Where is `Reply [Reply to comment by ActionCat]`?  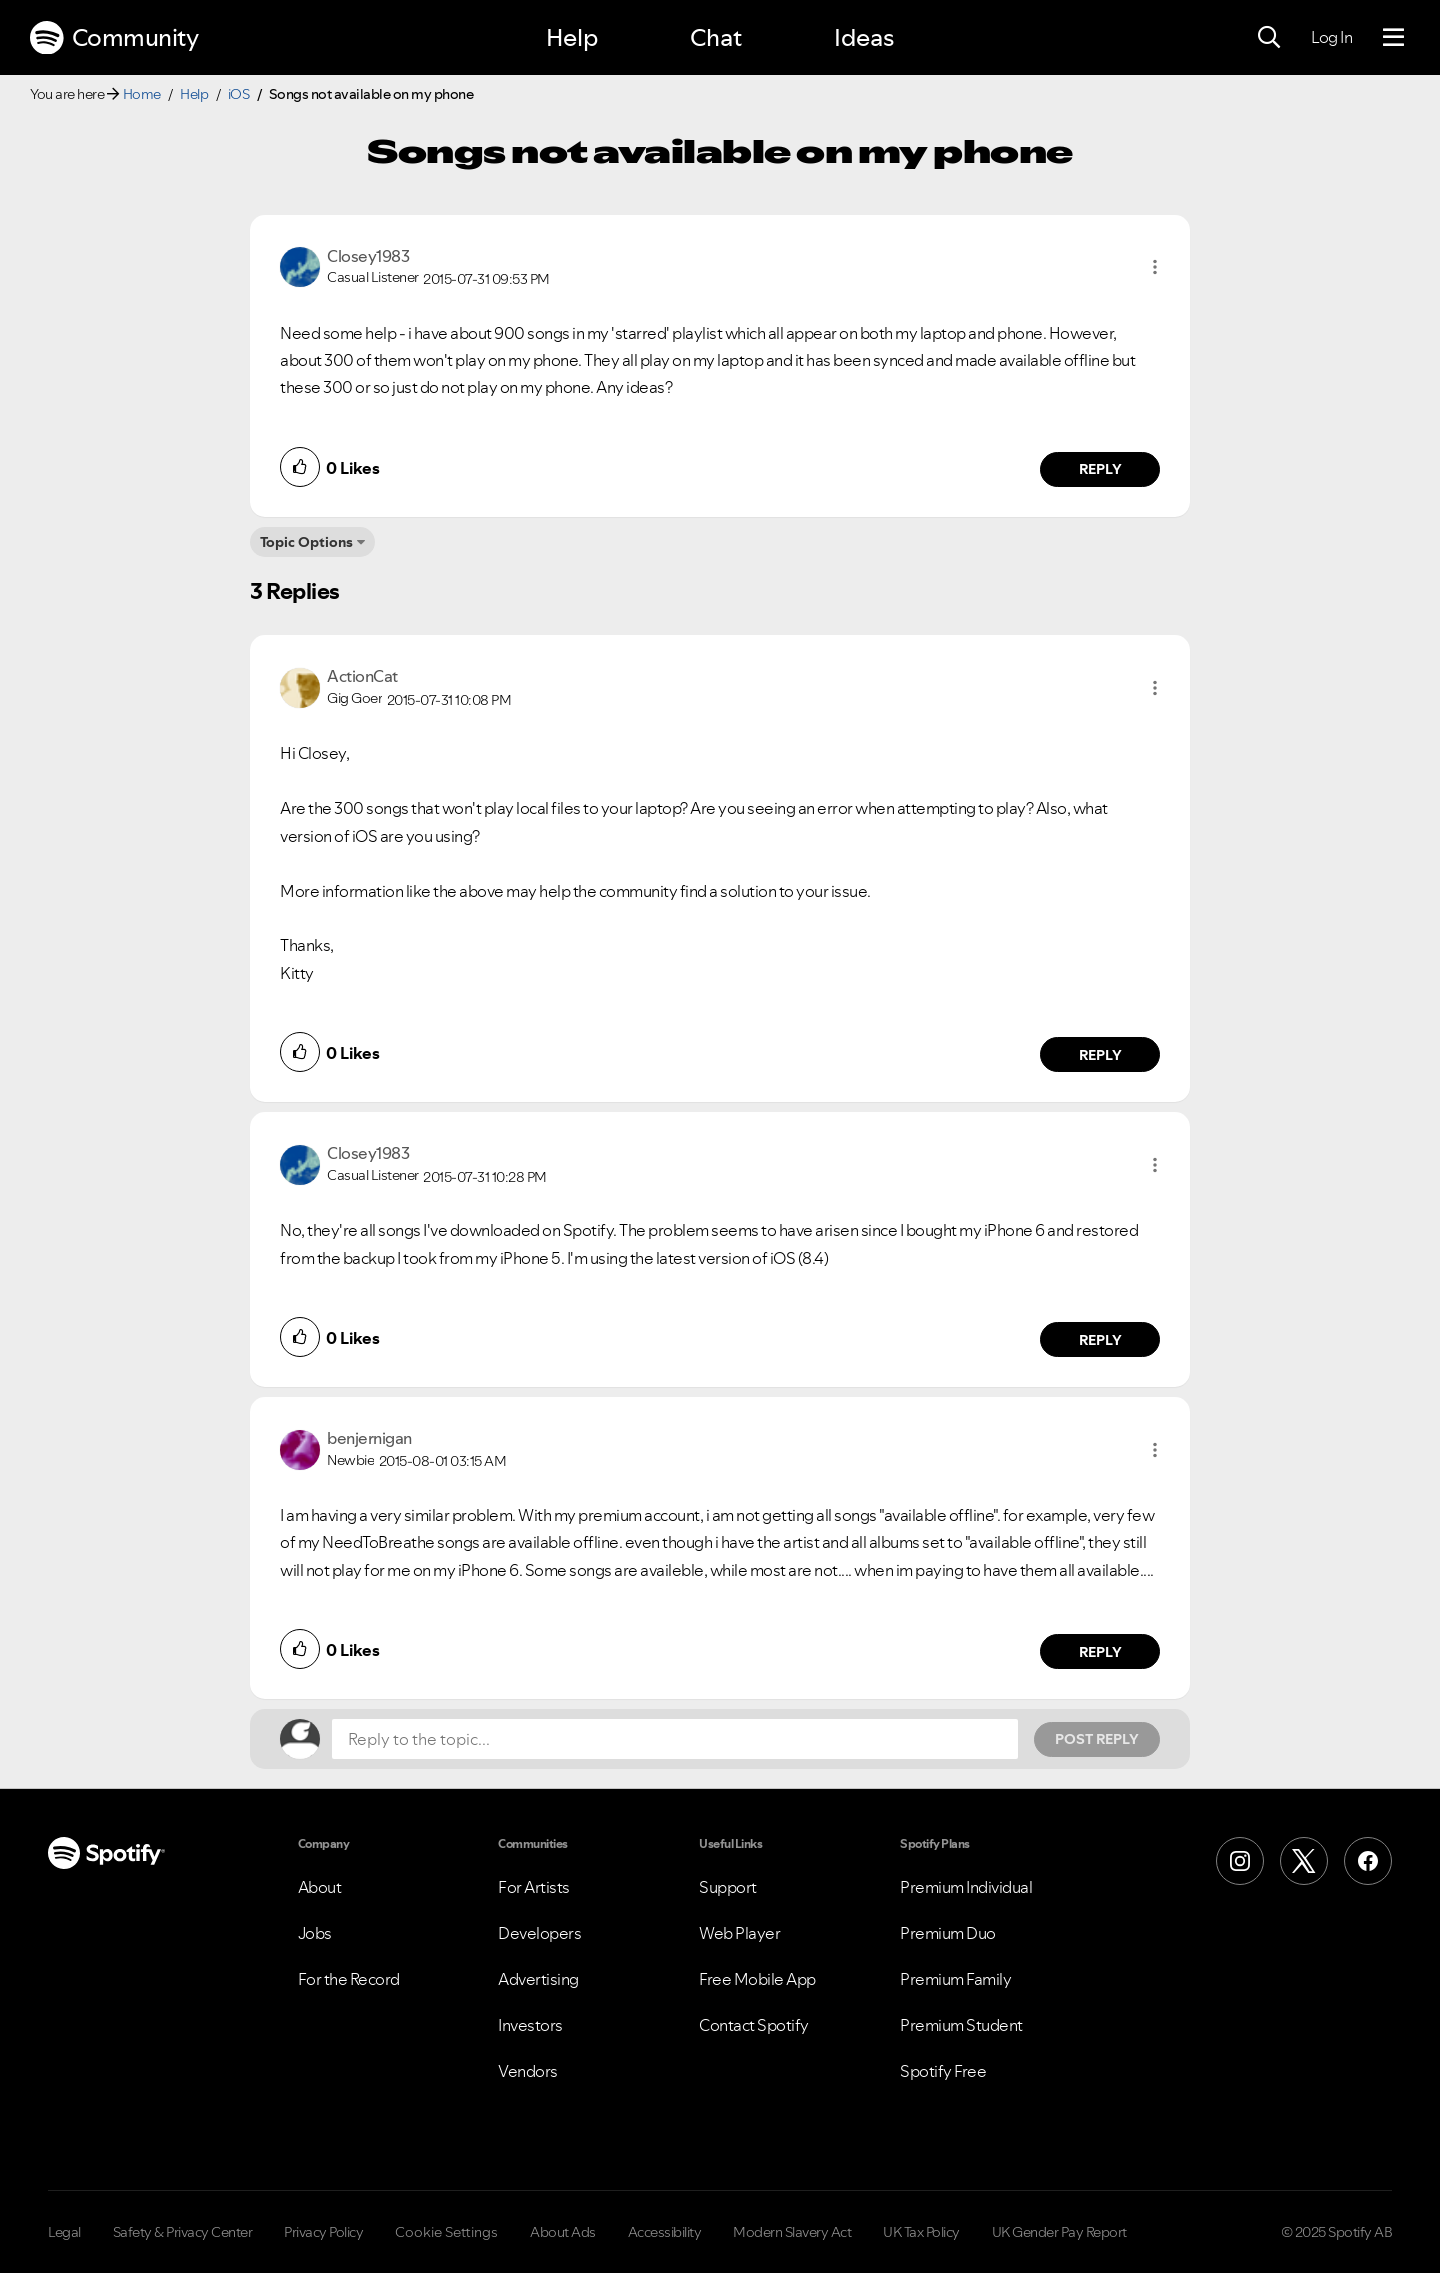 Reply [Reply to comment by ActionCat] is located at coordinates (1100, 1055).